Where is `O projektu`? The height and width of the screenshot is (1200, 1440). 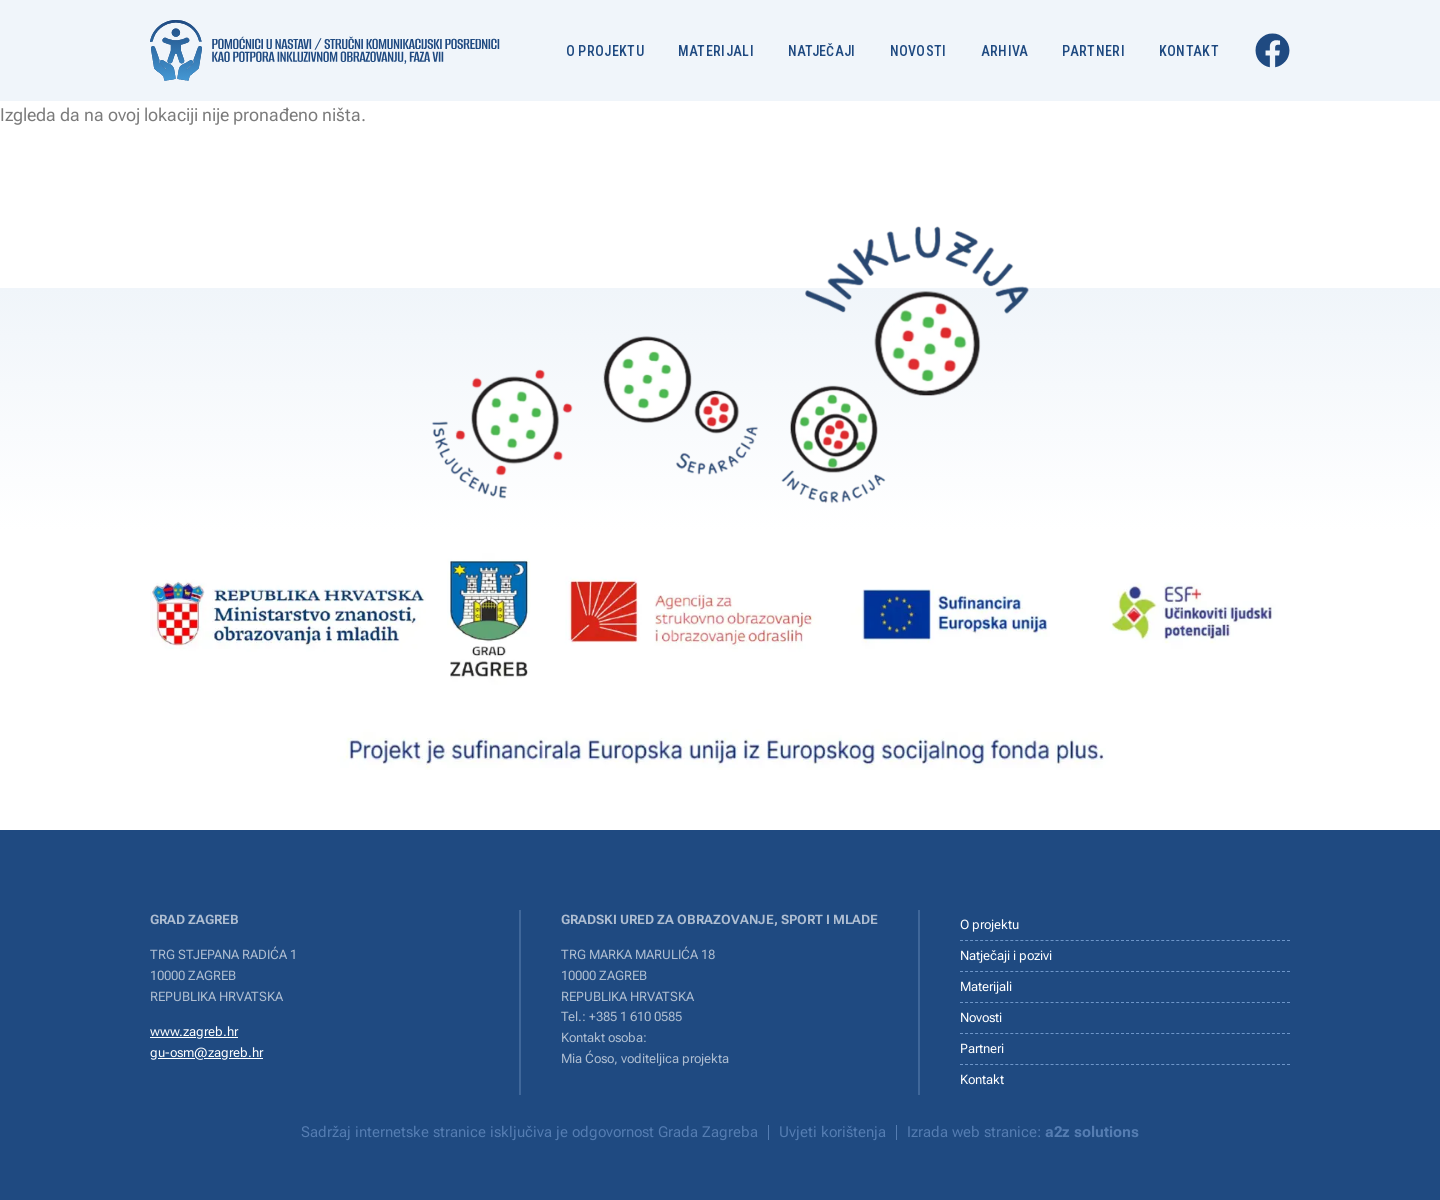
O projektu is located at coordinates (605, 51).